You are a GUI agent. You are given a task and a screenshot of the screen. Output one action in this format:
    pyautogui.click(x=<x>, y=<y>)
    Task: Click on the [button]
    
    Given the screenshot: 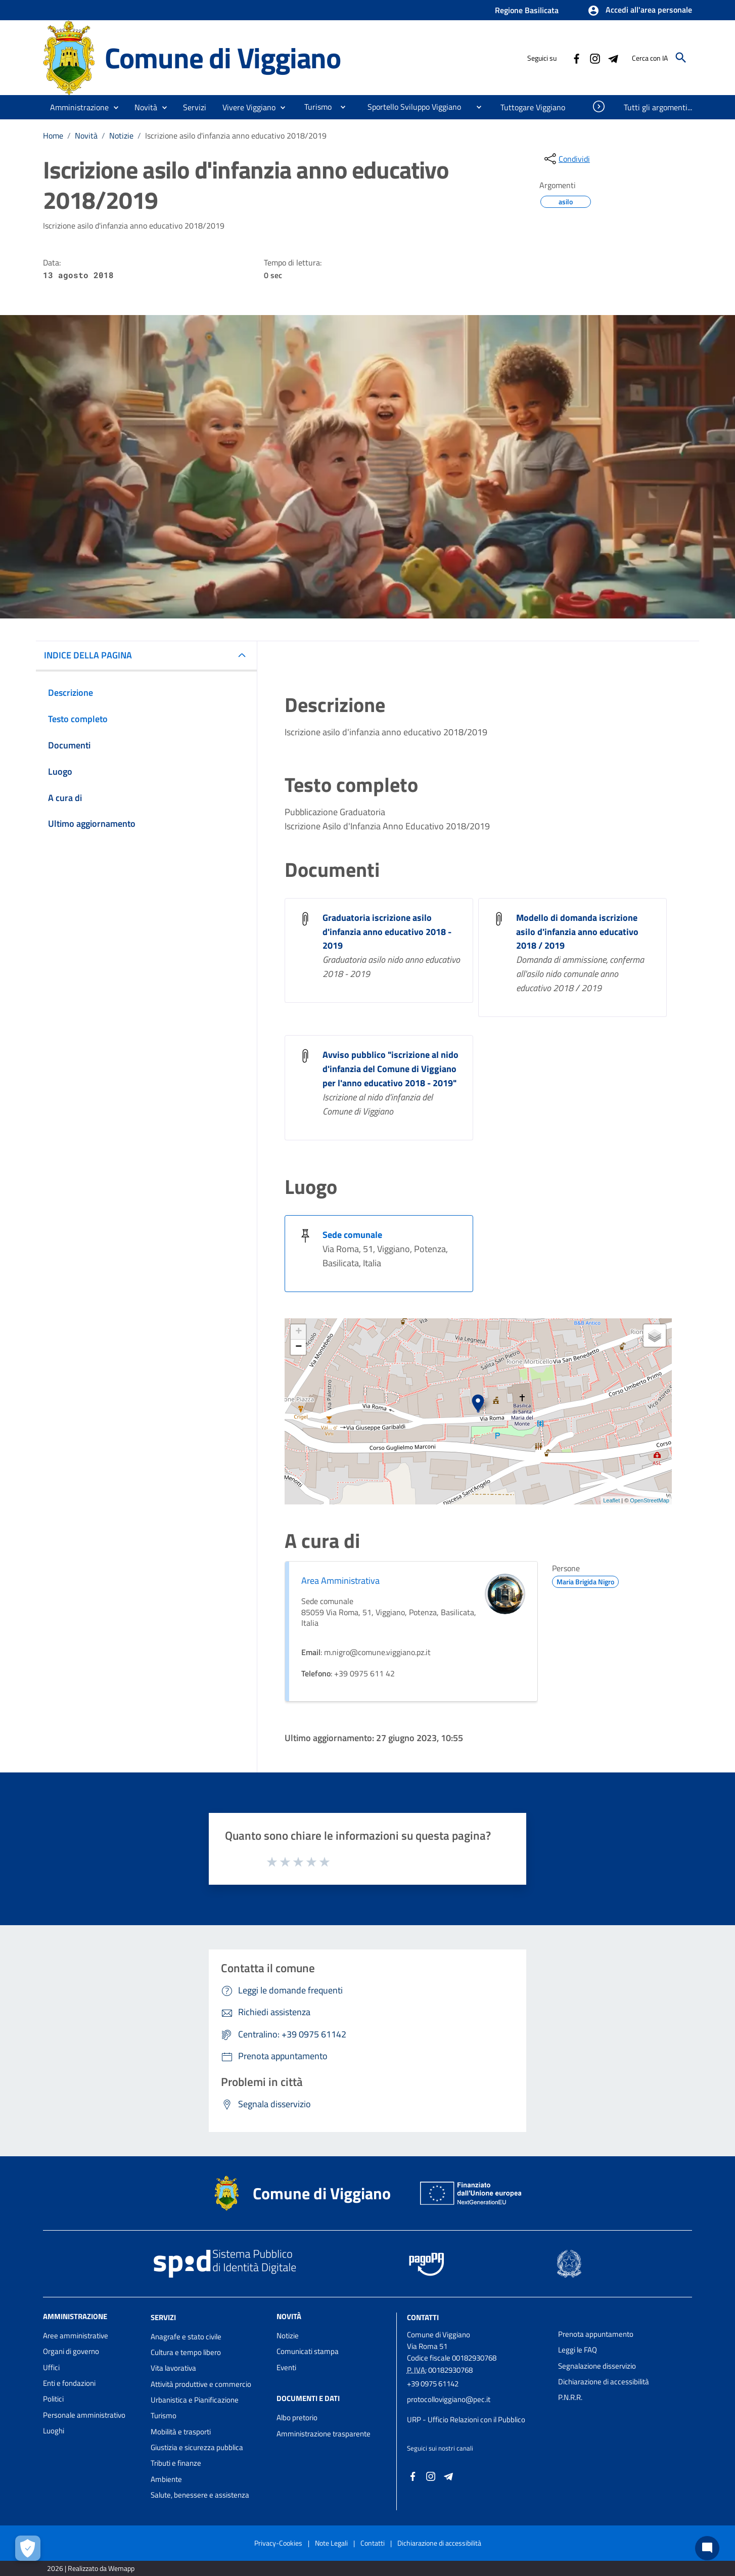 What is the action you would take?
    pyautogui.click(x=639, y=11)
    